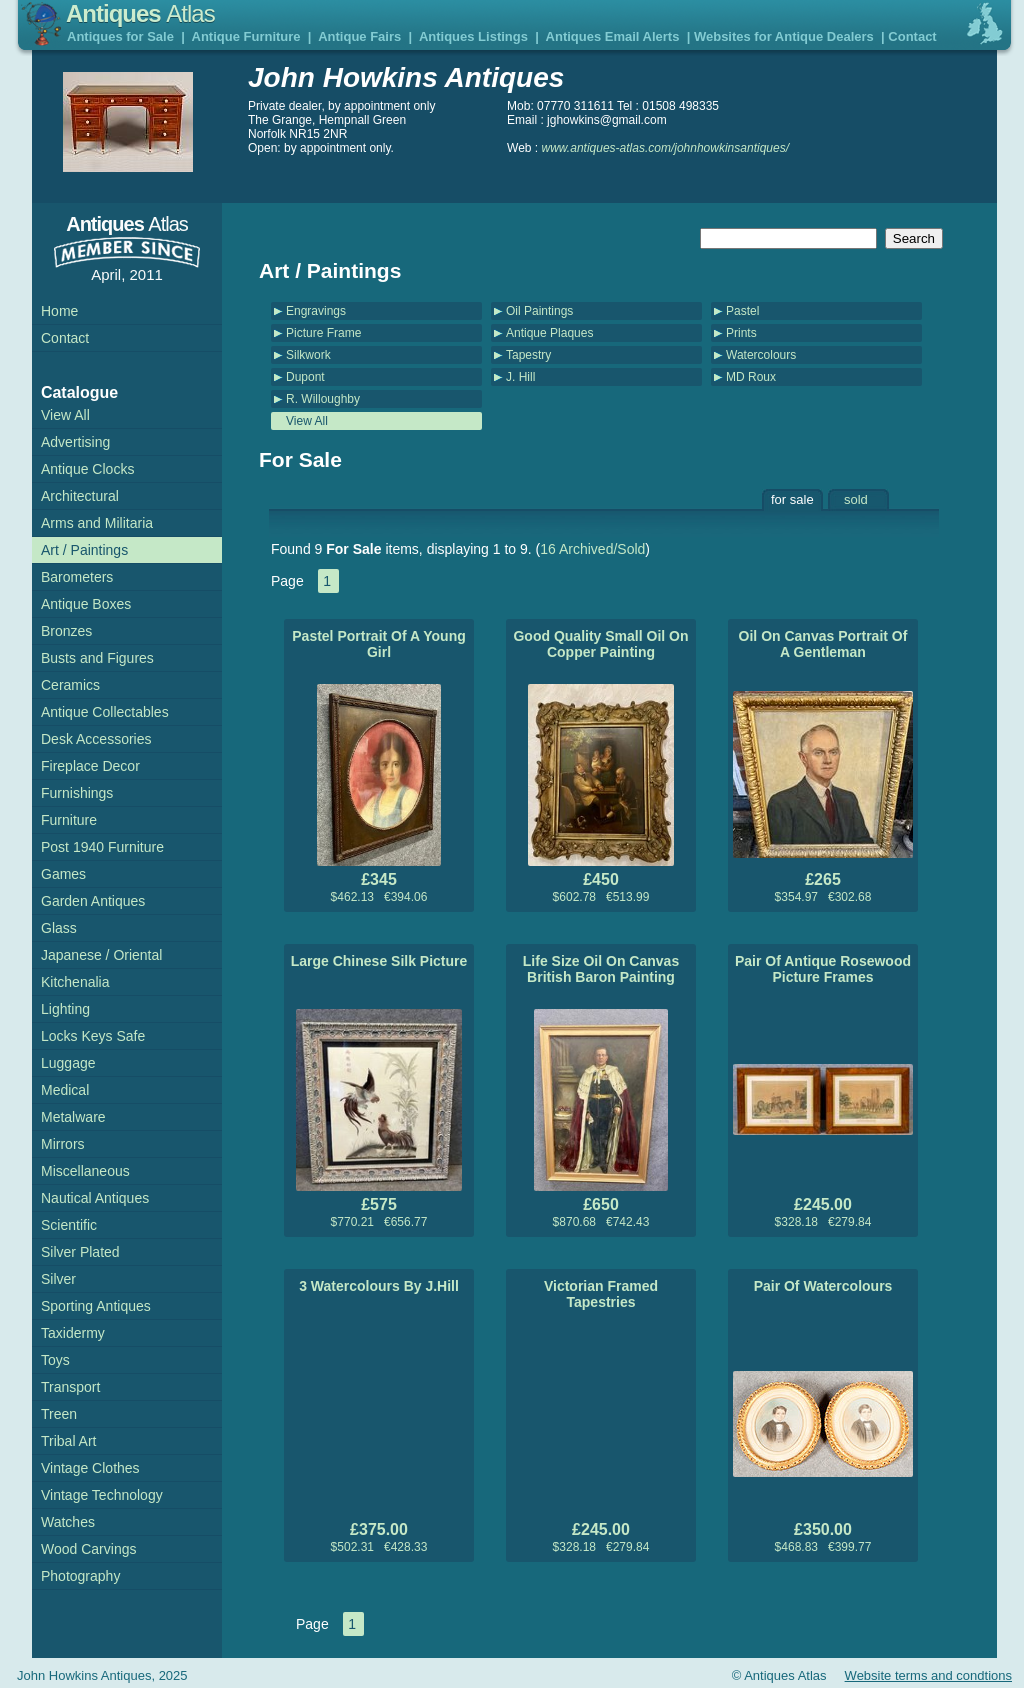 The width and height of the screenshot is (1024, 1688). Describe the element at coordinates (246, 36) in the screenshot. I see `Antique Furniture` at that location.